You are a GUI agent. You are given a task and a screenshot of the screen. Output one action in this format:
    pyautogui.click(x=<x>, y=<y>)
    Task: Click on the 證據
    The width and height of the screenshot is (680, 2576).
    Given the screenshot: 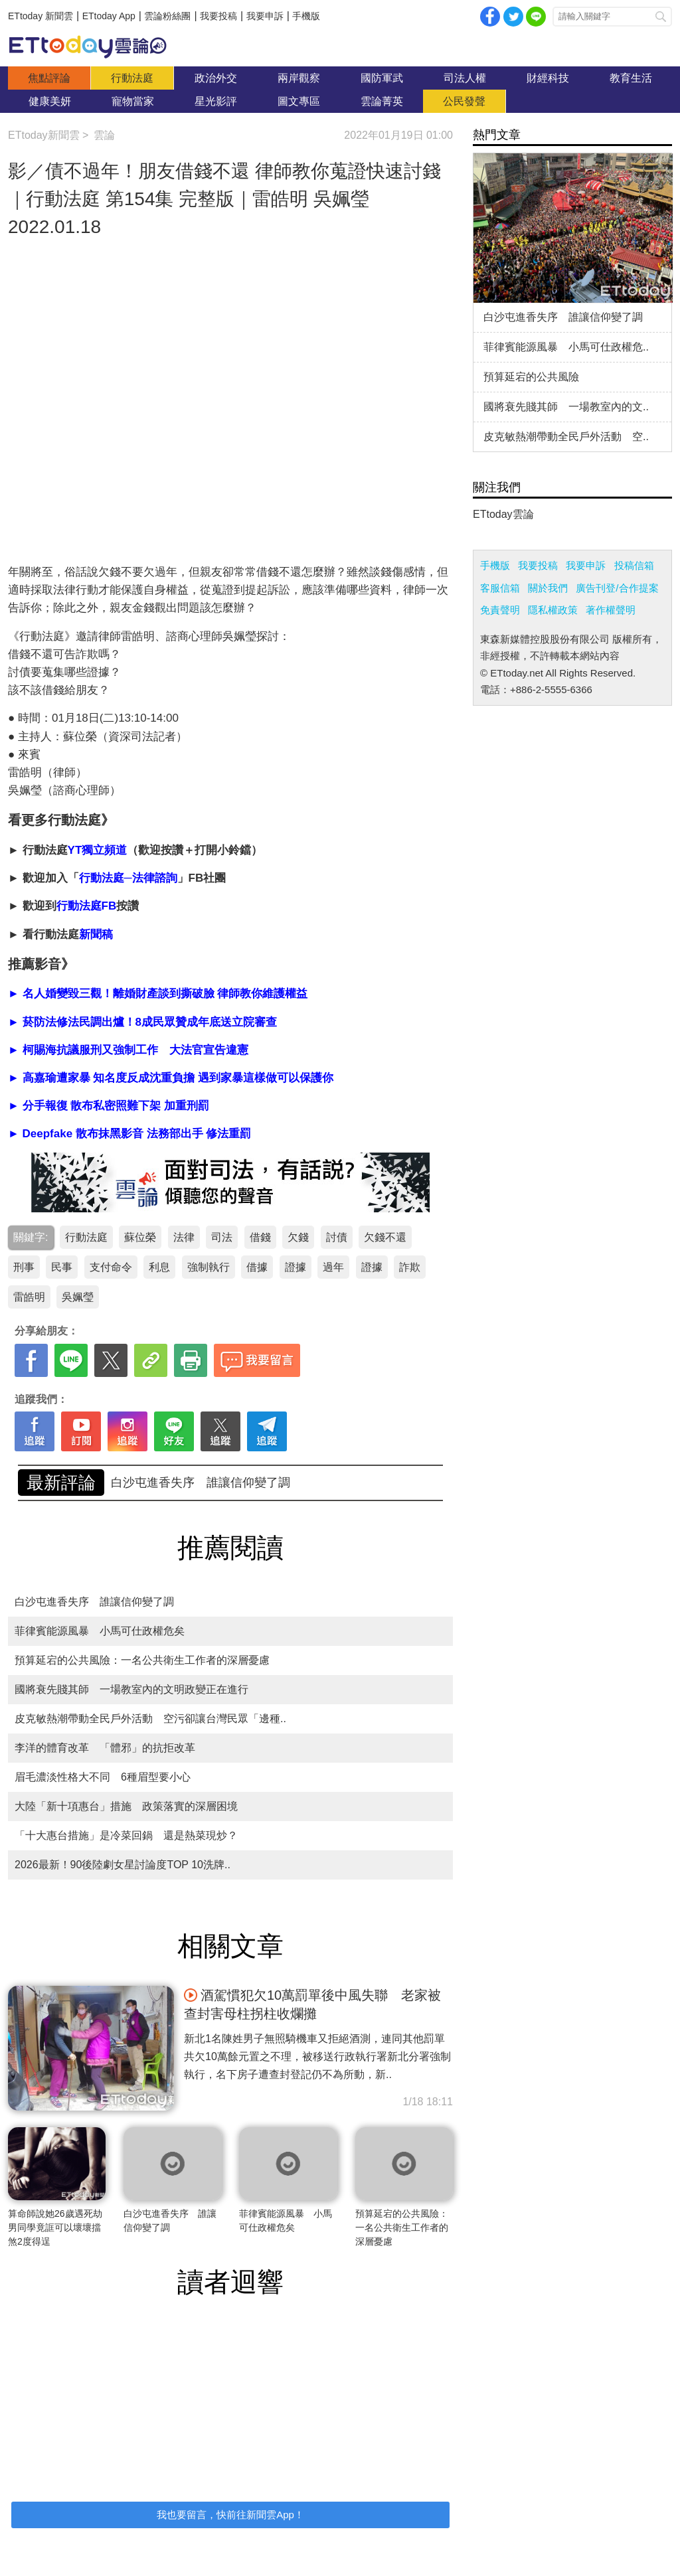 What is the action you would take?
    pyautogui.click(x=295, y=1267)
    